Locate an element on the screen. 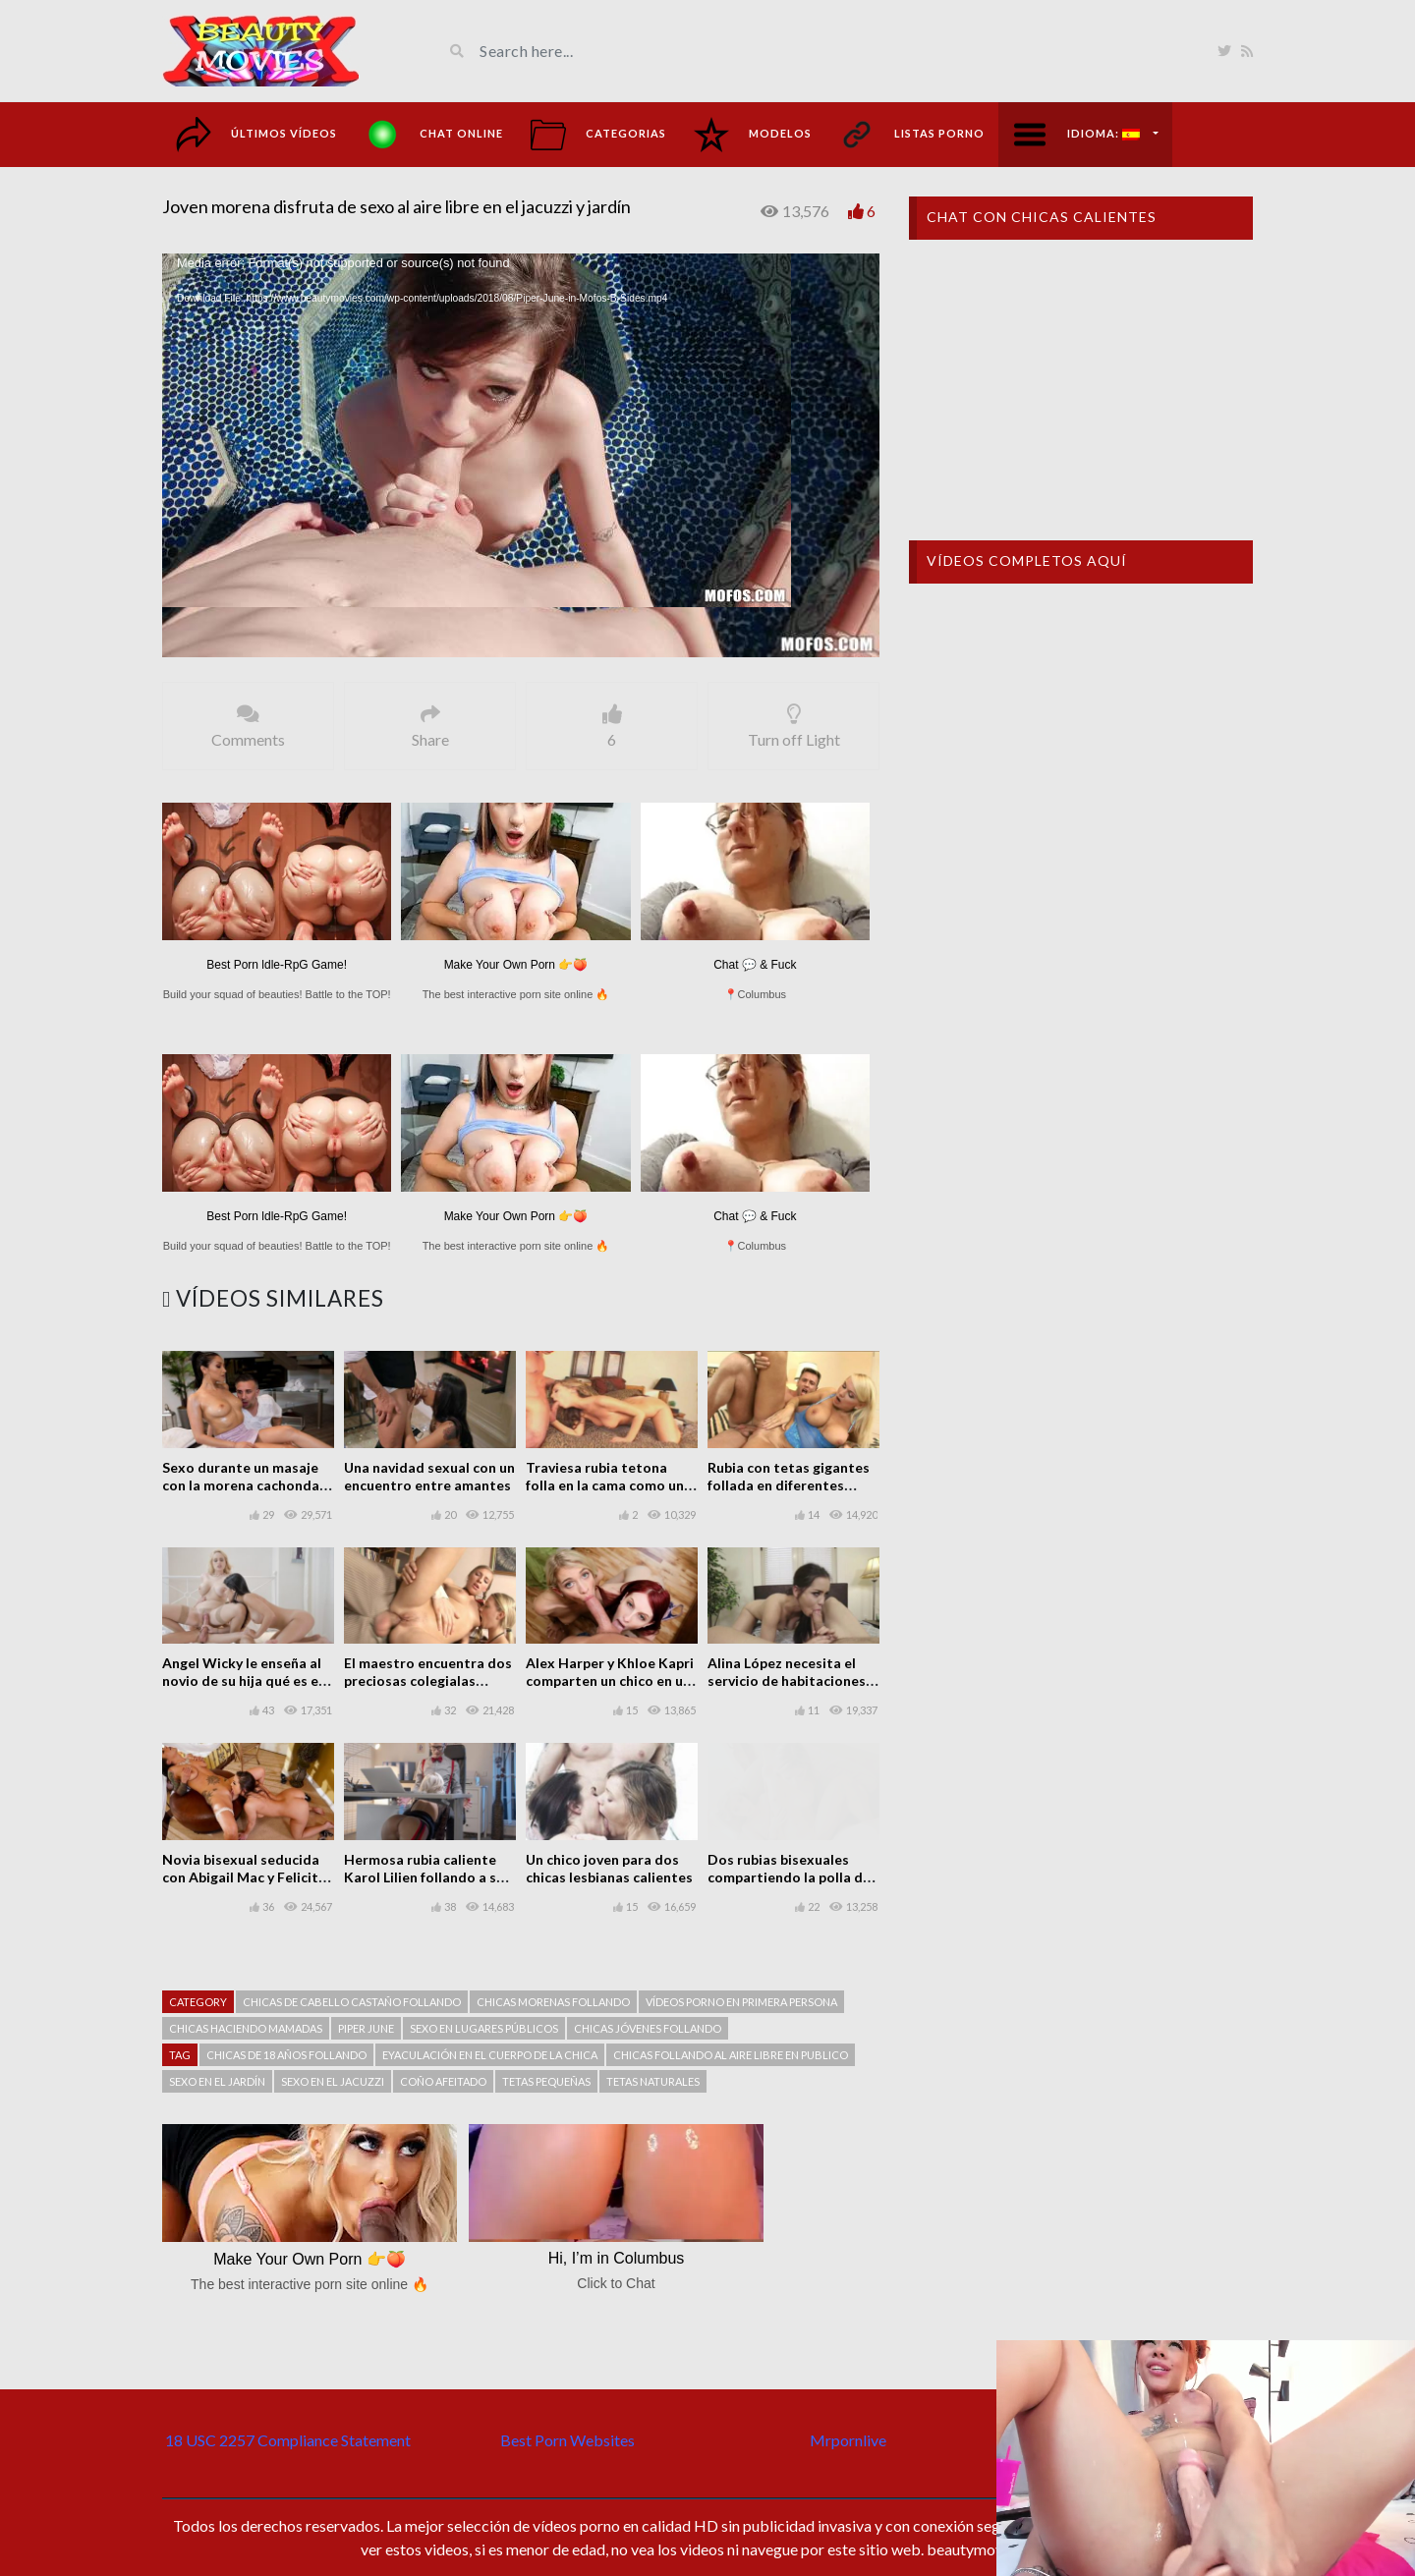 The width and height of the screenshot is (1415, 2576). Mrpornlive is located at coordinates (848, 2440).